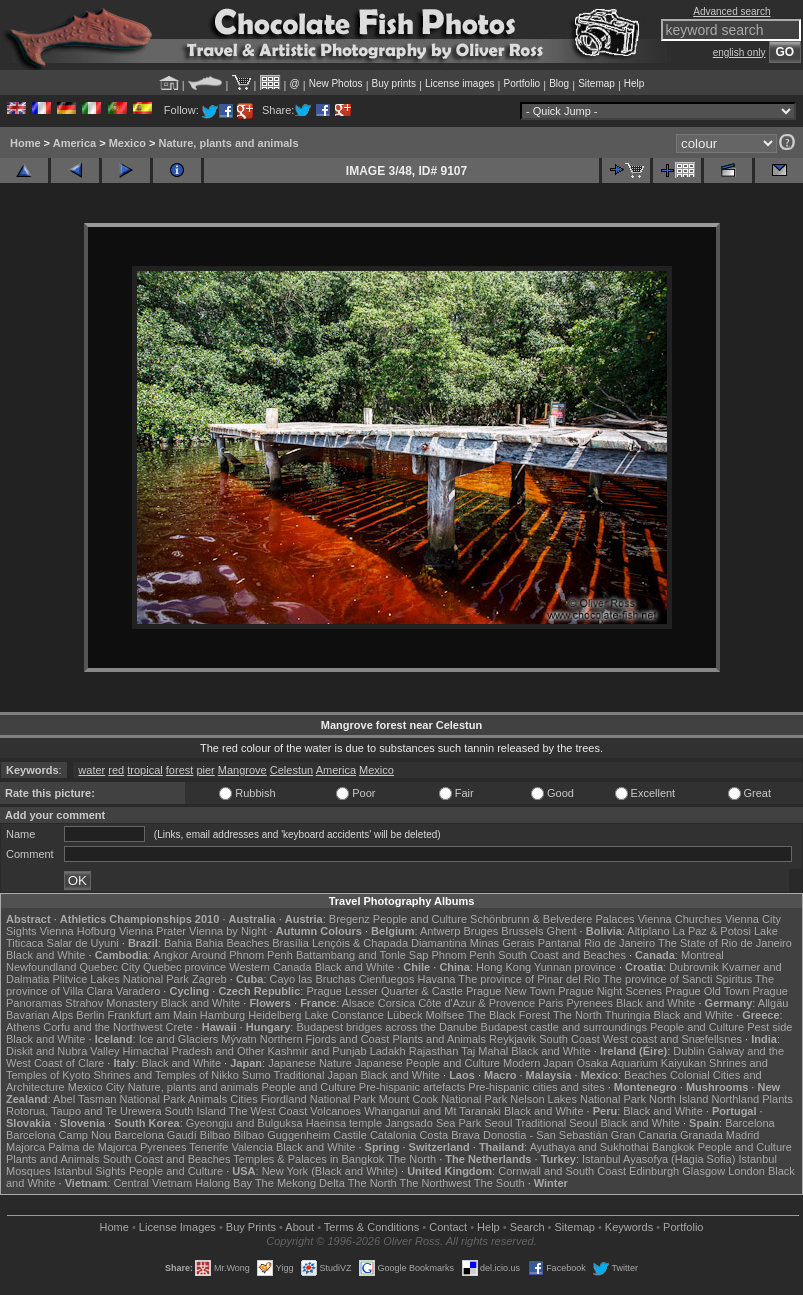  I want to click on Ladakh, so click(388, 1051).